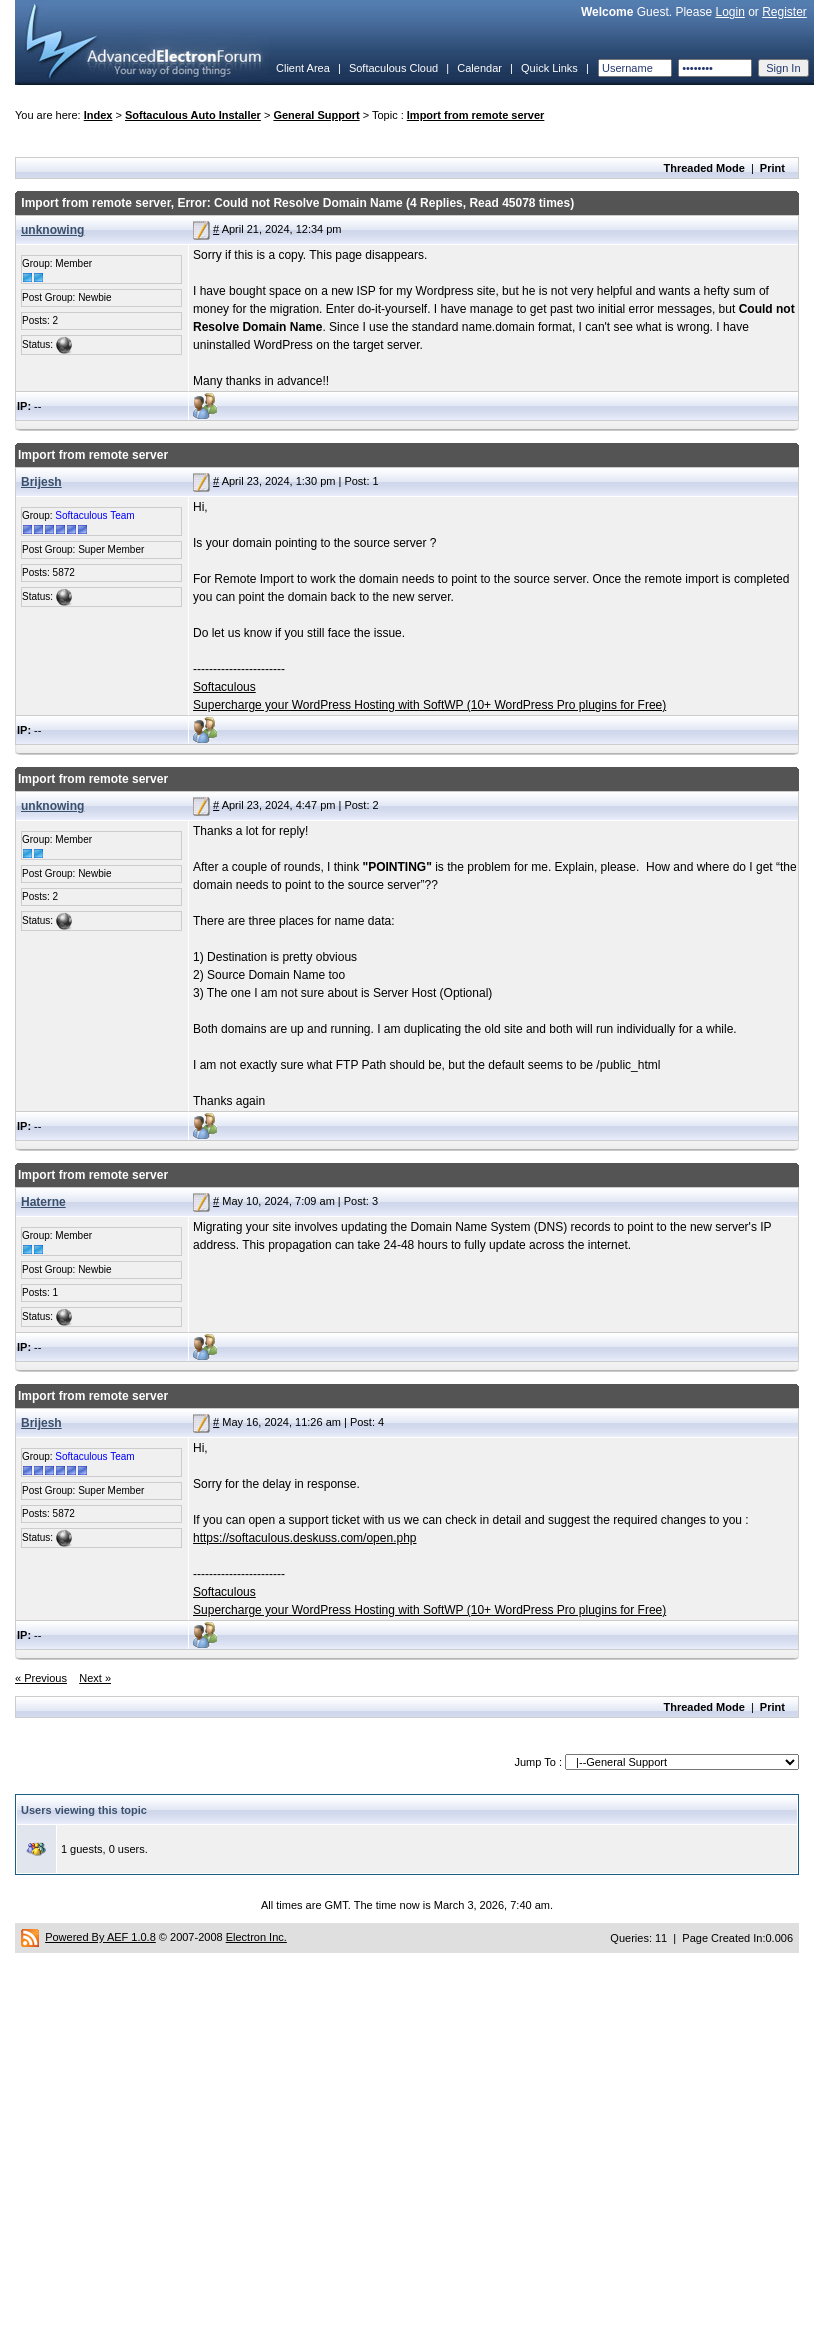  Describe the element at coordinates (193, 115) in the screenshot. I see `Softaculous Auto Installer` at that location.